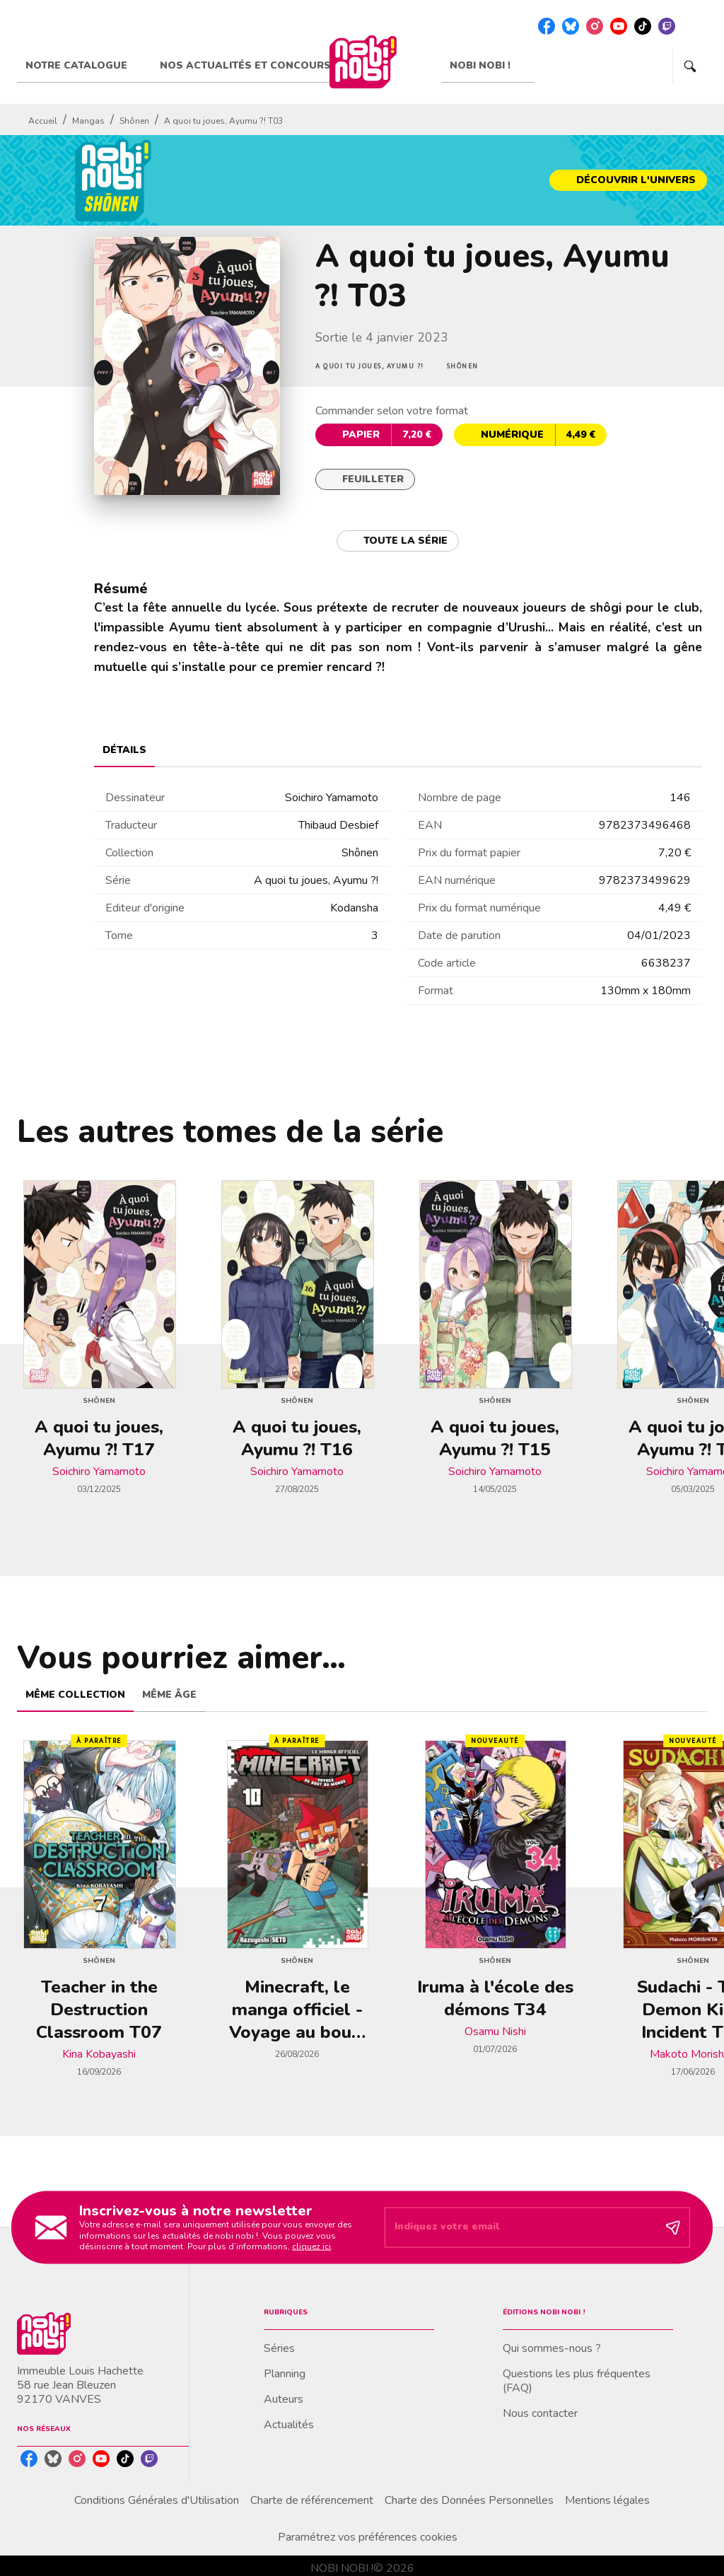 The width and height of the screenshot is (724, 2576). What do you see at coordinates (673, 2227) in the screenshot?
I see `[Envoyer]` at bounding box center [673, 2227].